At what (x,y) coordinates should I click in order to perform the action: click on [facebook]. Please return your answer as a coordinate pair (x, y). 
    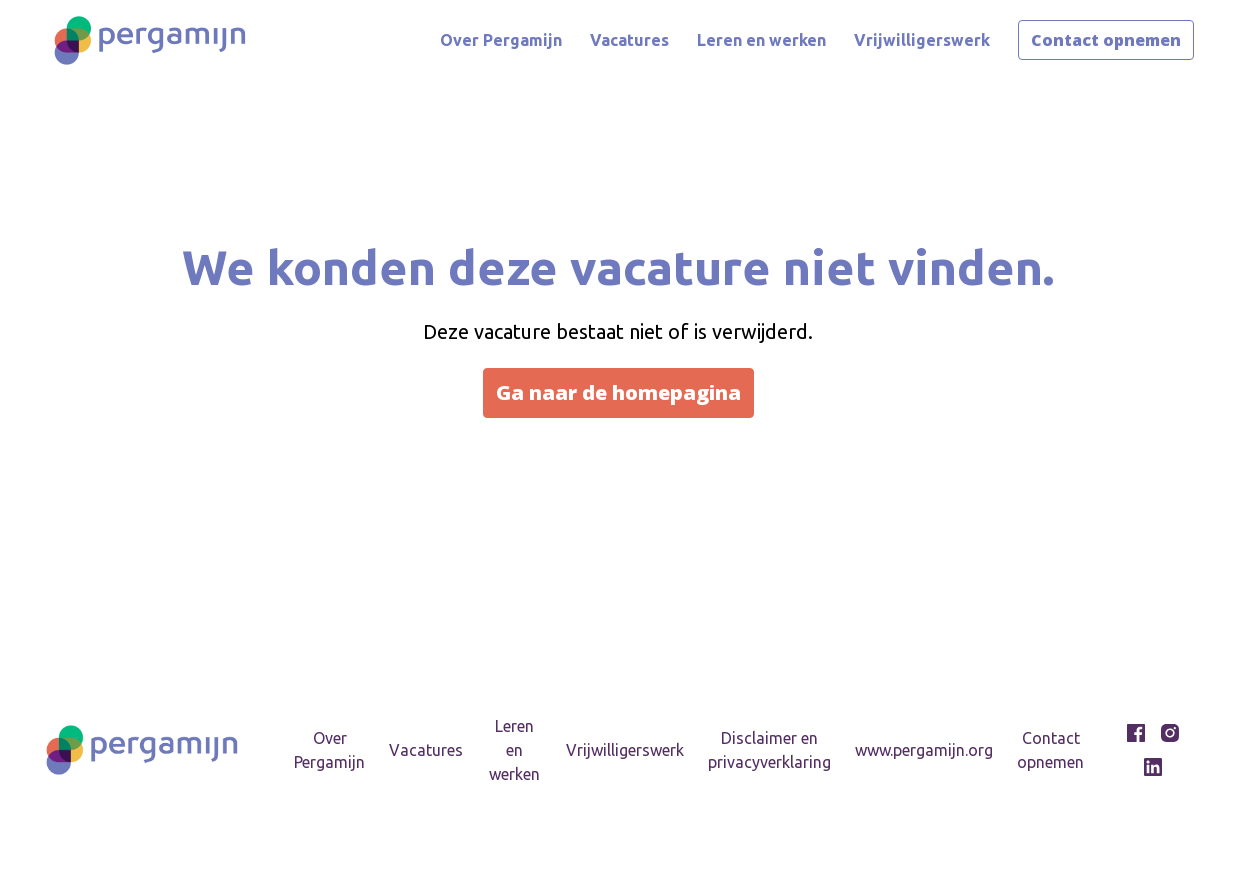
    Looking at the image, I should click on (1136, 733).